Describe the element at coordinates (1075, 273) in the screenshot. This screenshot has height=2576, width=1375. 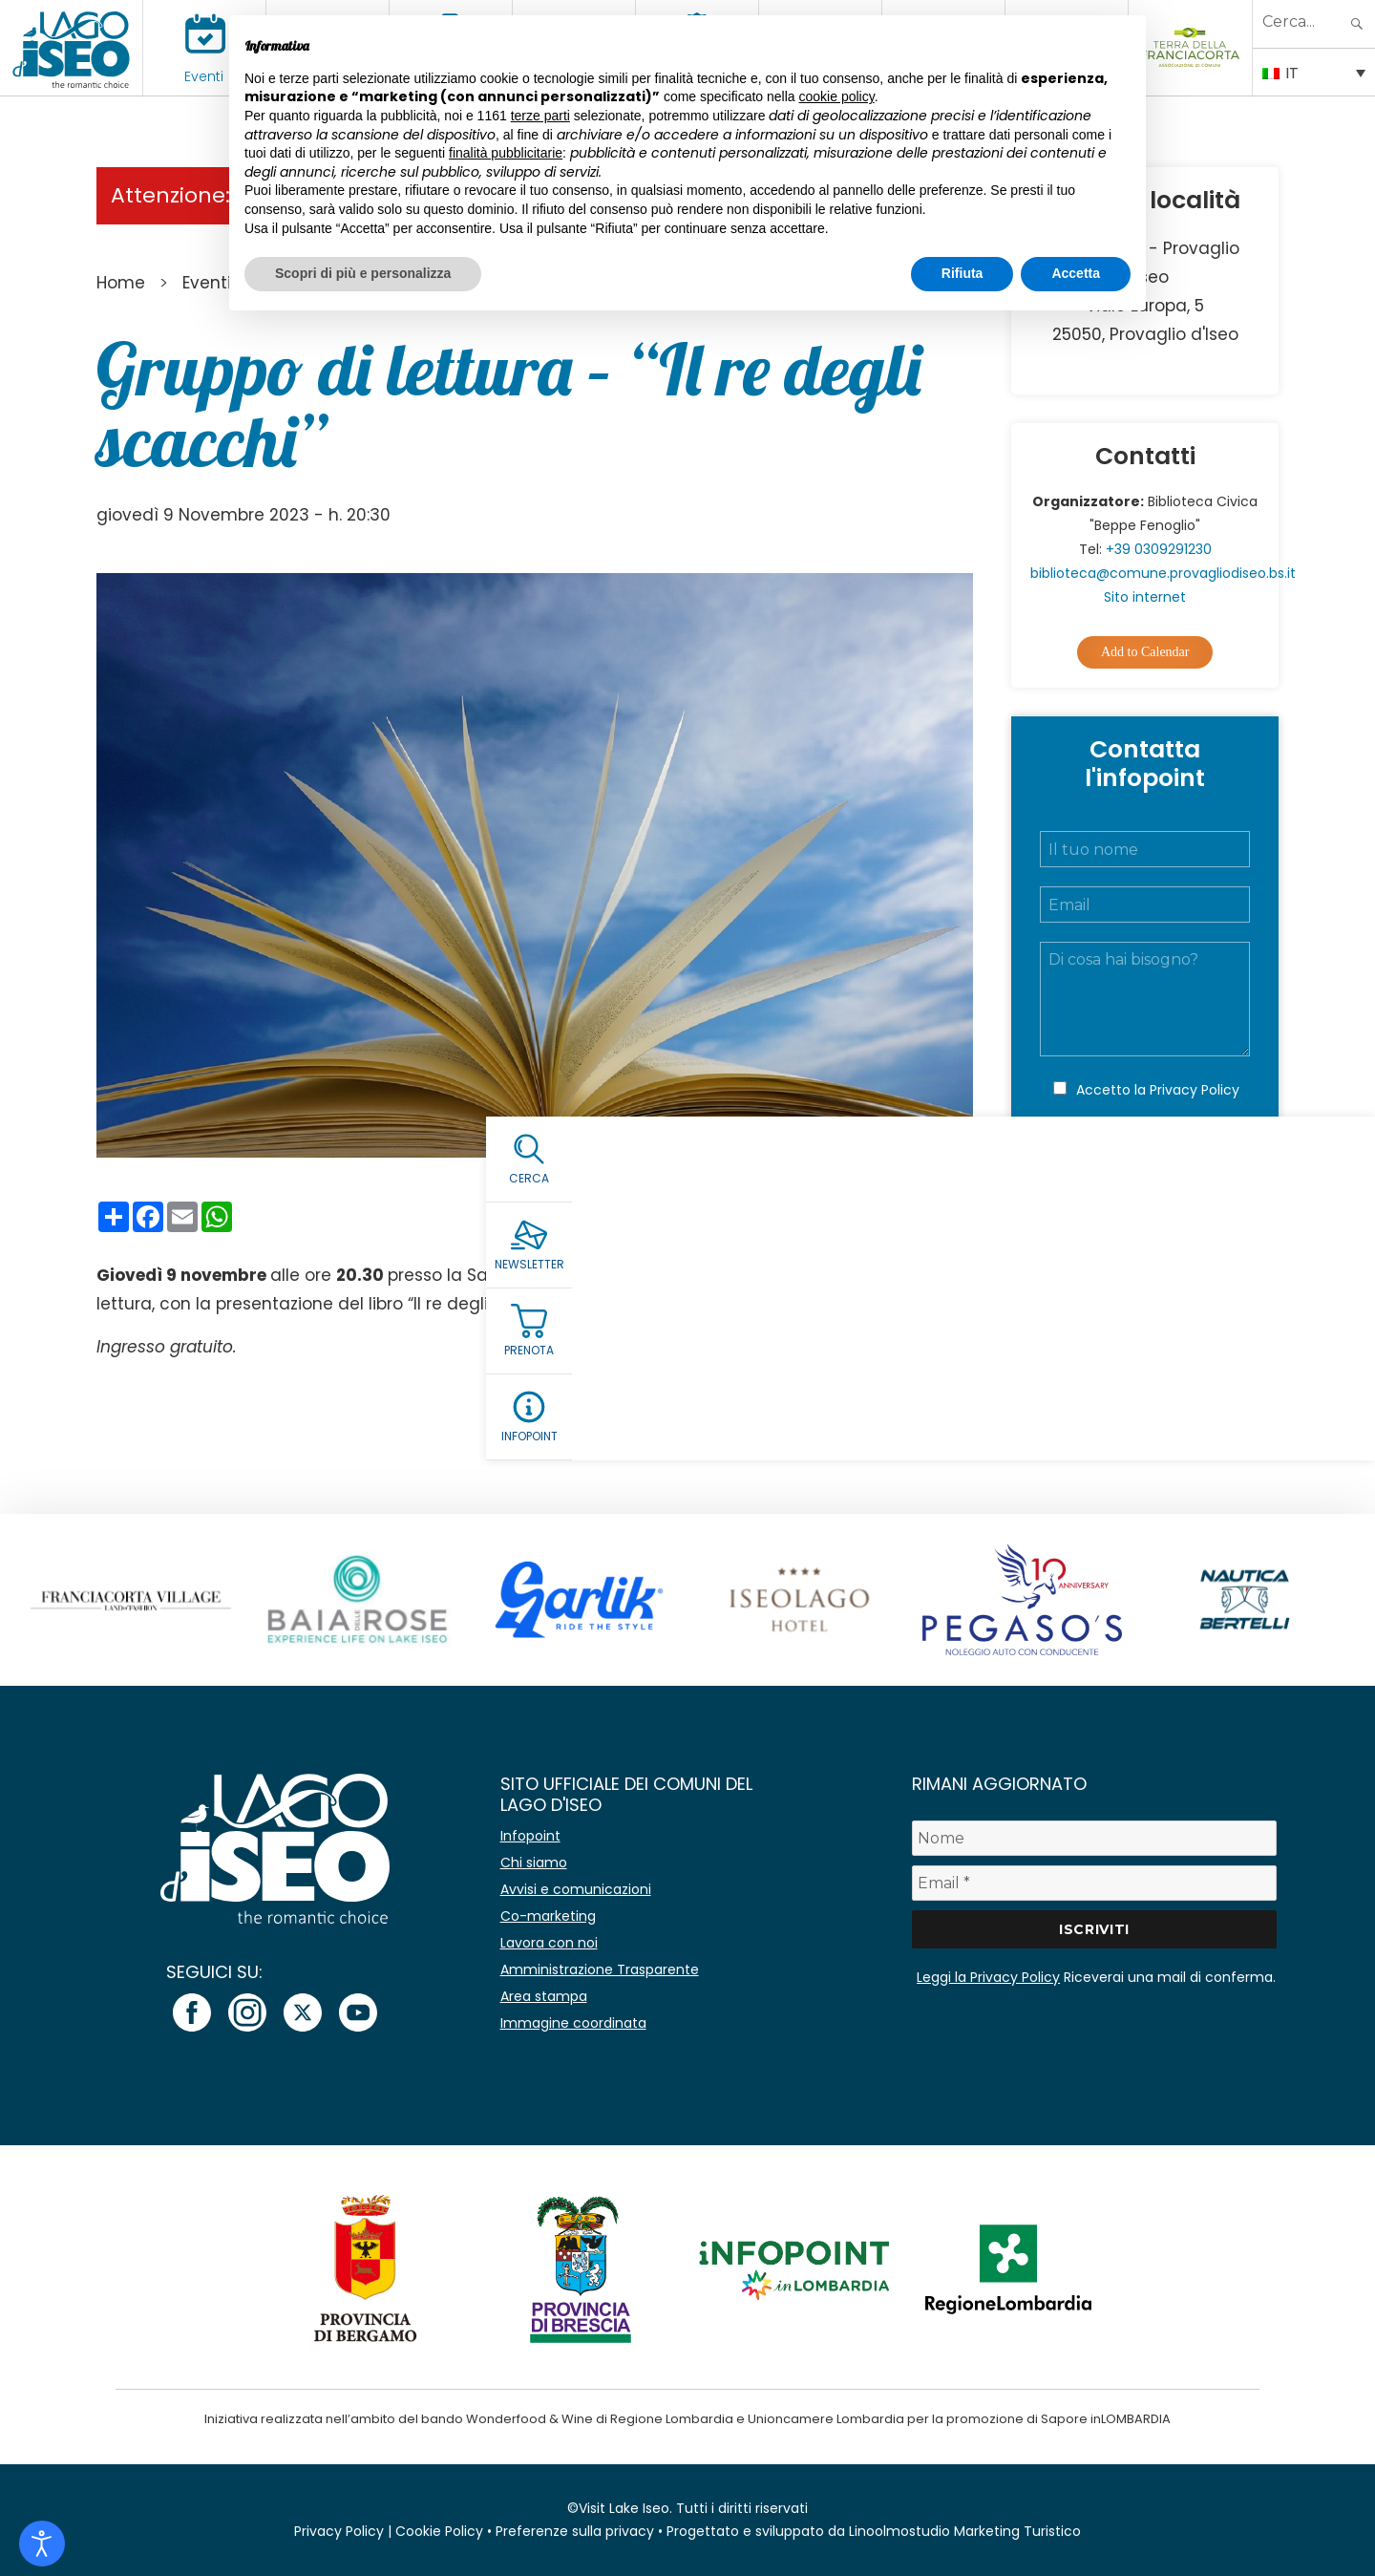
I see `Accetta [button]` at that location.